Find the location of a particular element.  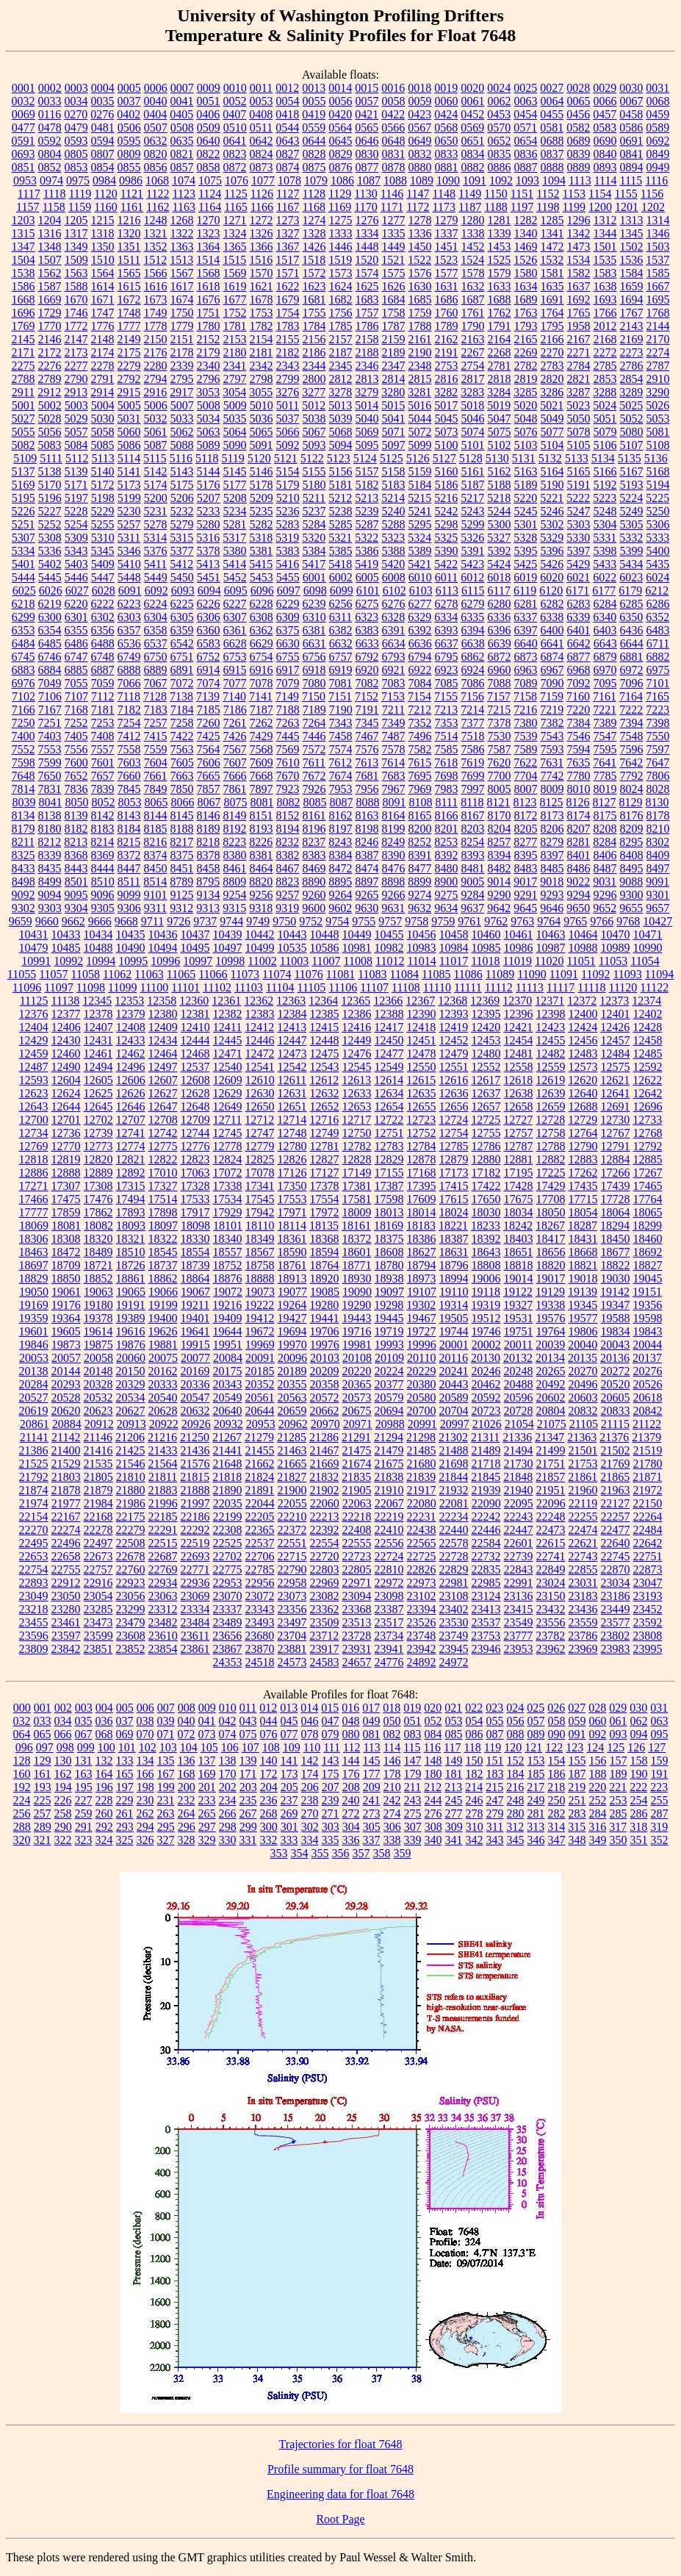

092 is located at coordinates (598, 1734).